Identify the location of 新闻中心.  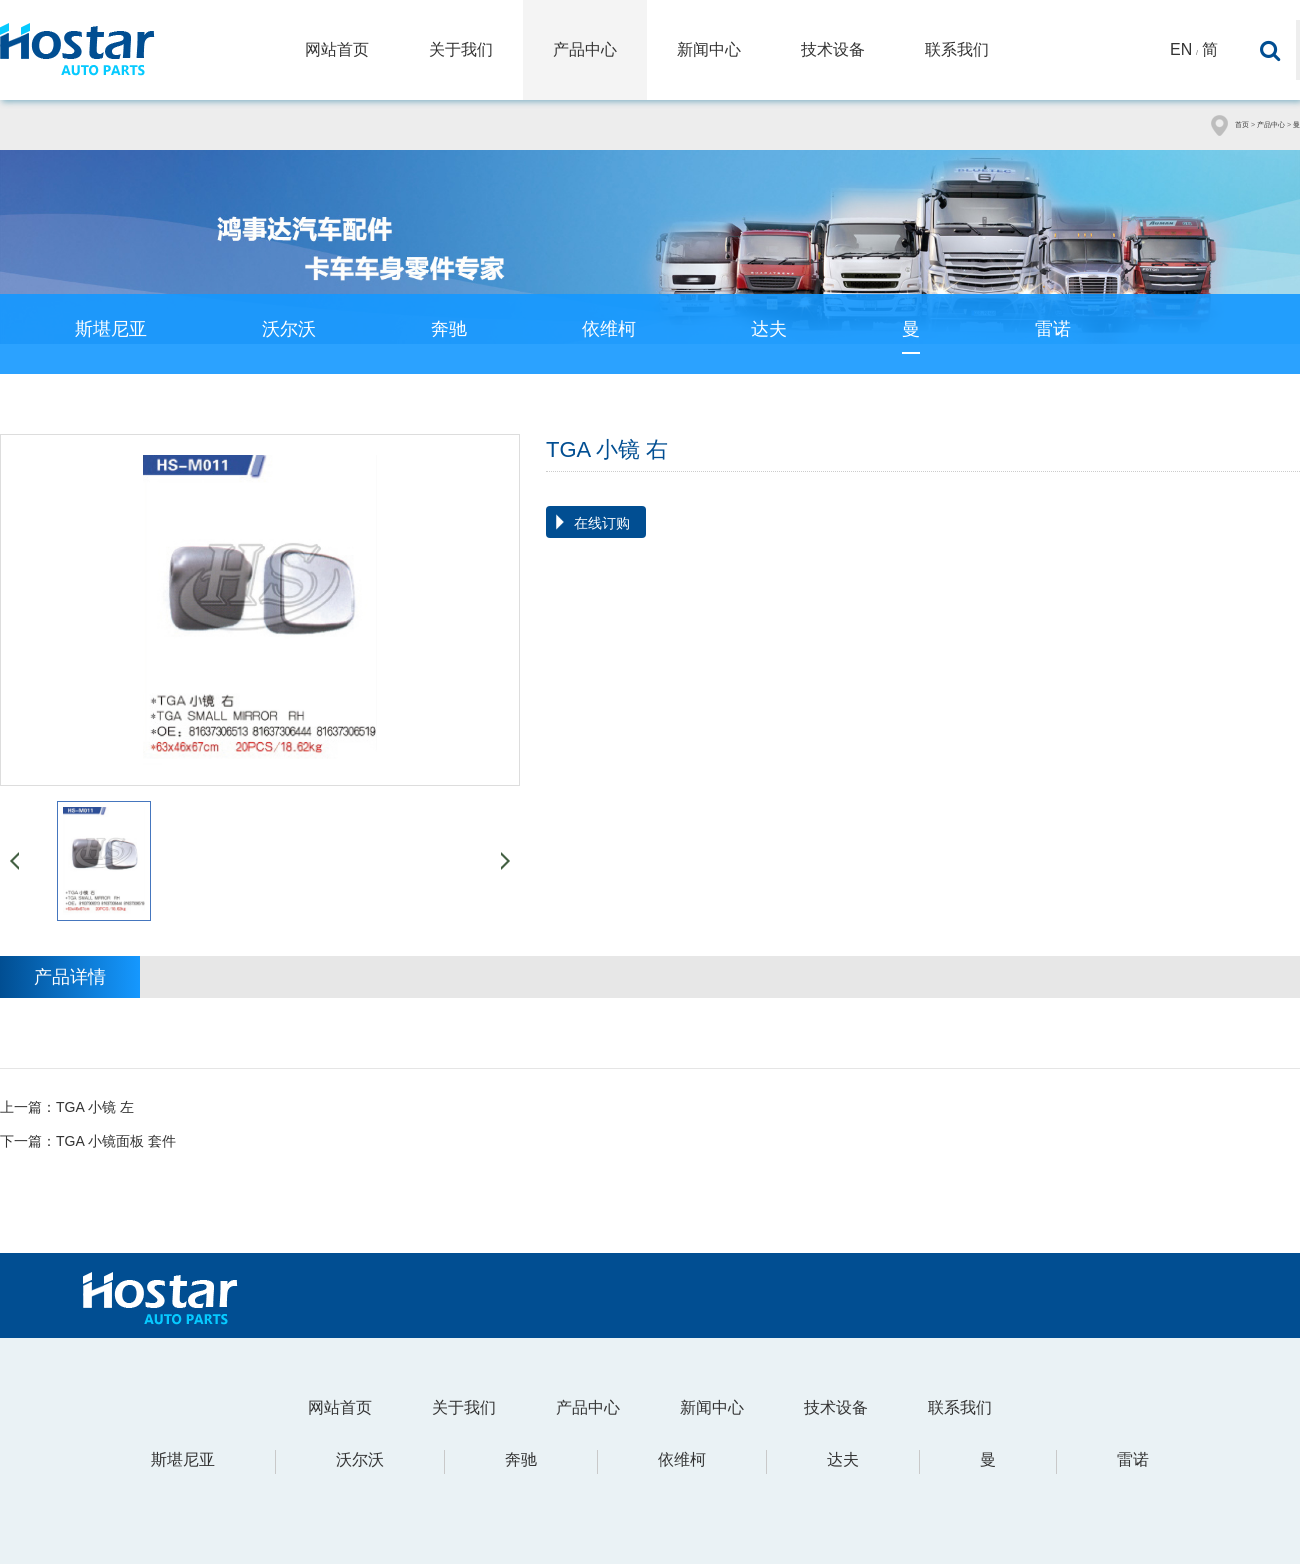
(709, 49).